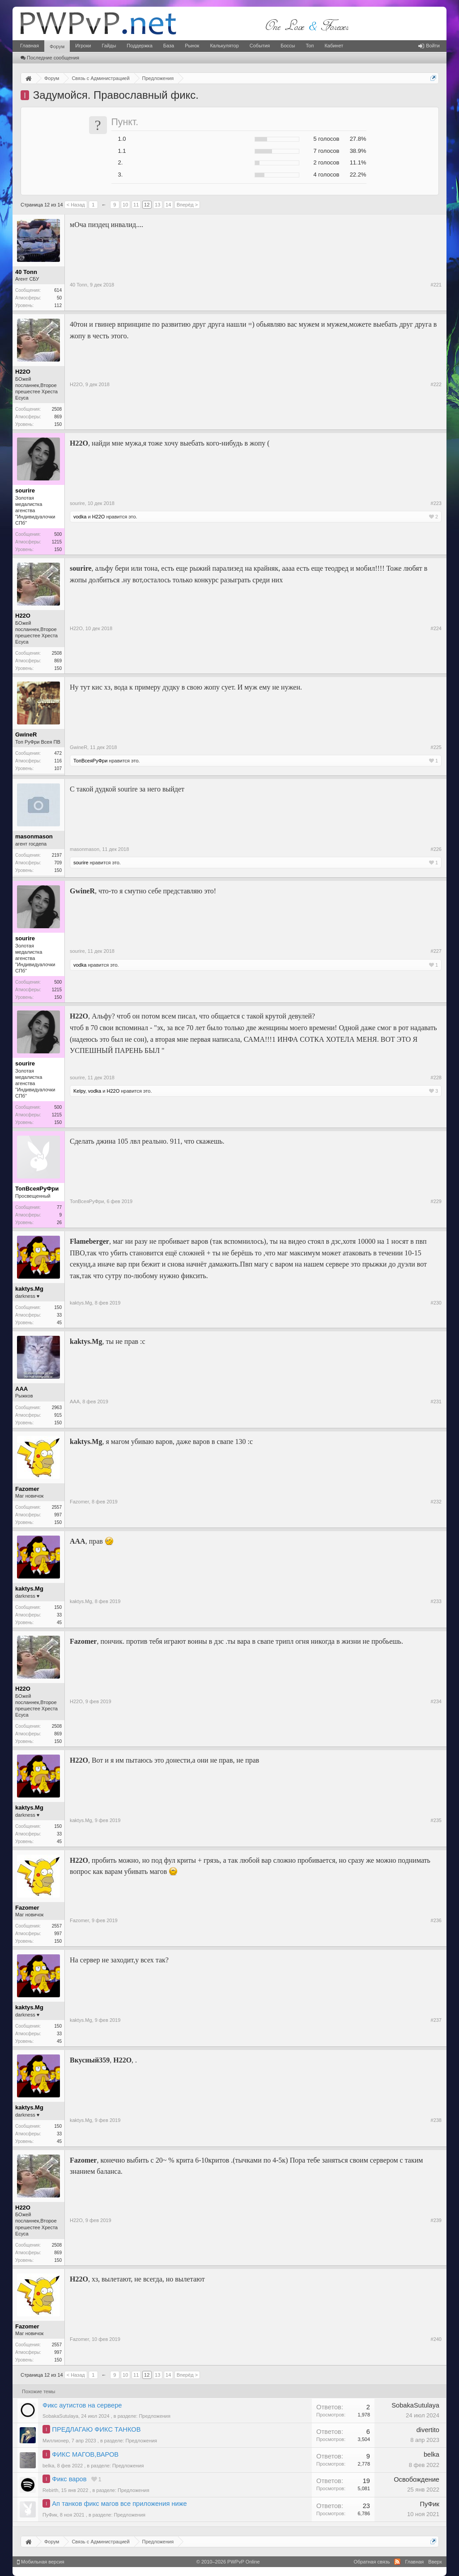 The width and height of the screenshot is (459, 2576). Describe the element at coordinates (83, 45) in the screenshot. I see `Игроки` at that location.